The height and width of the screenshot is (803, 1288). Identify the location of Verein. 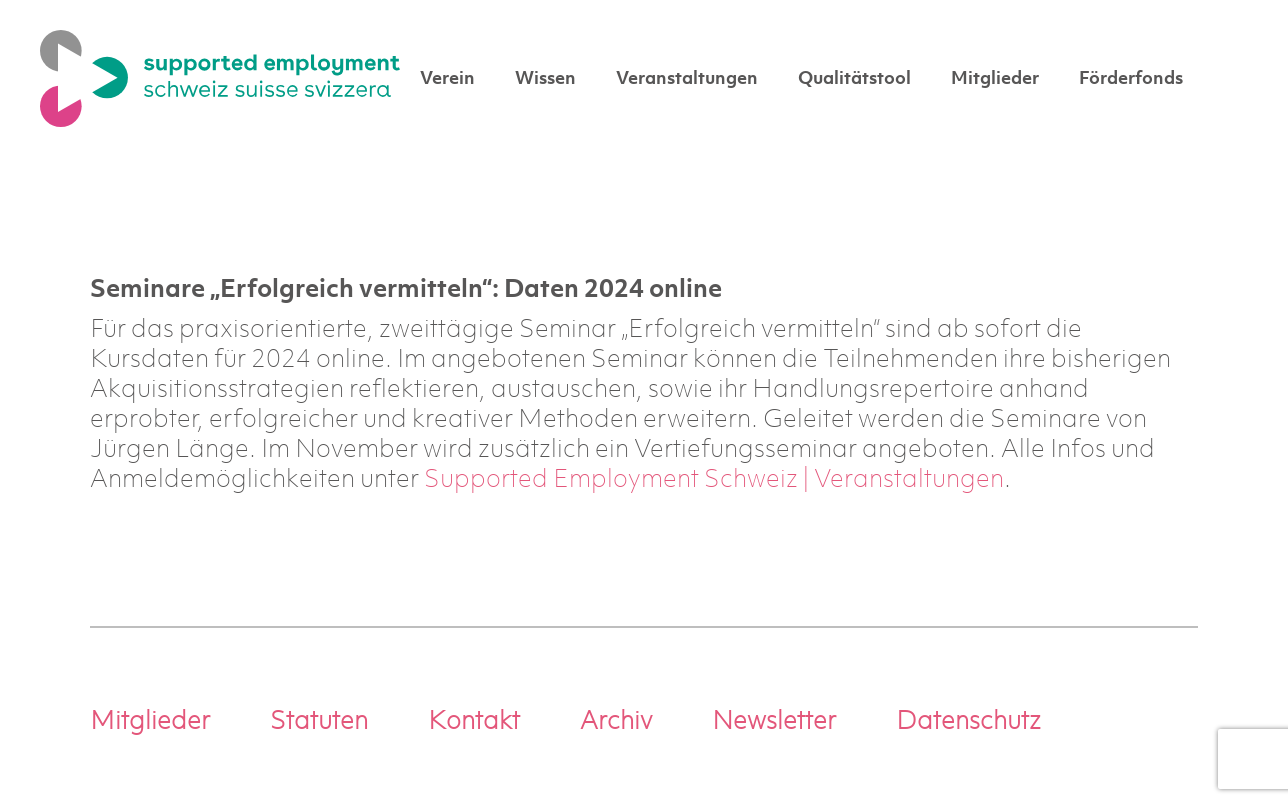
(447, 79).